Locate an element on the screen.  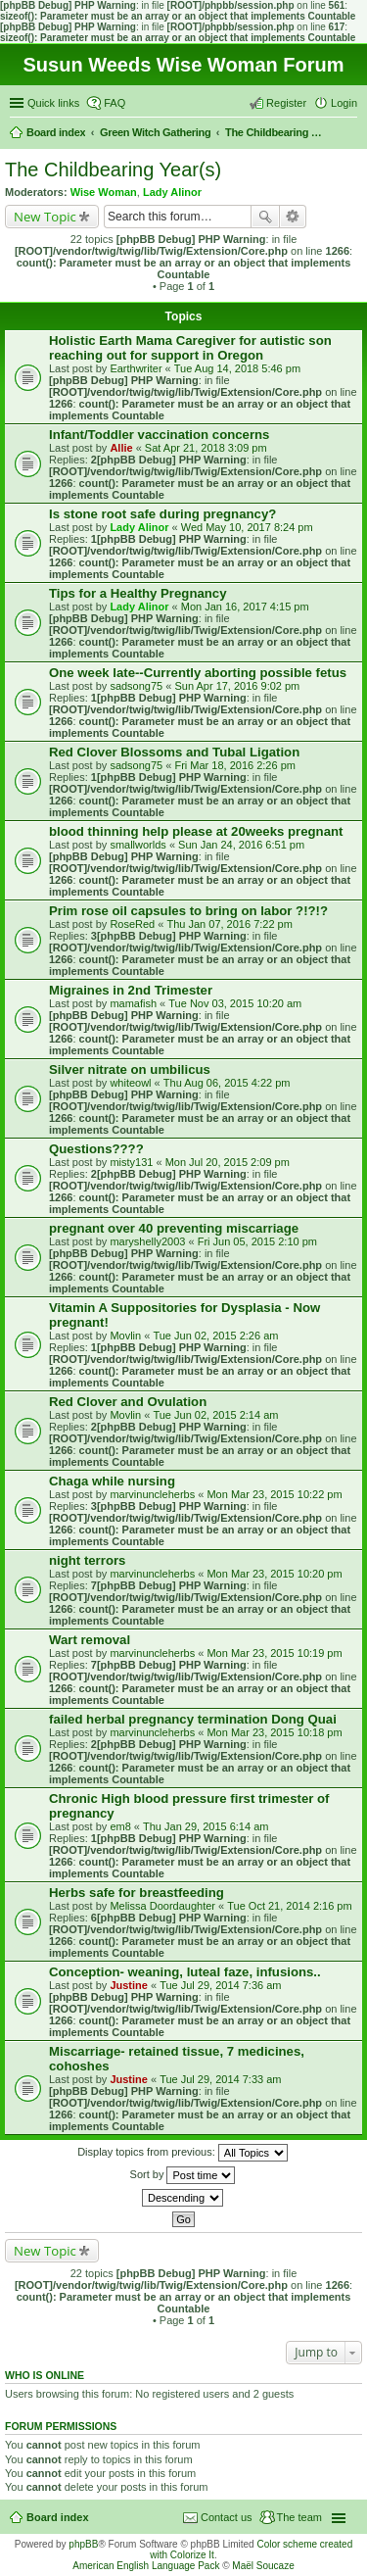
sadsong75 is located at coordinates (136, 686).